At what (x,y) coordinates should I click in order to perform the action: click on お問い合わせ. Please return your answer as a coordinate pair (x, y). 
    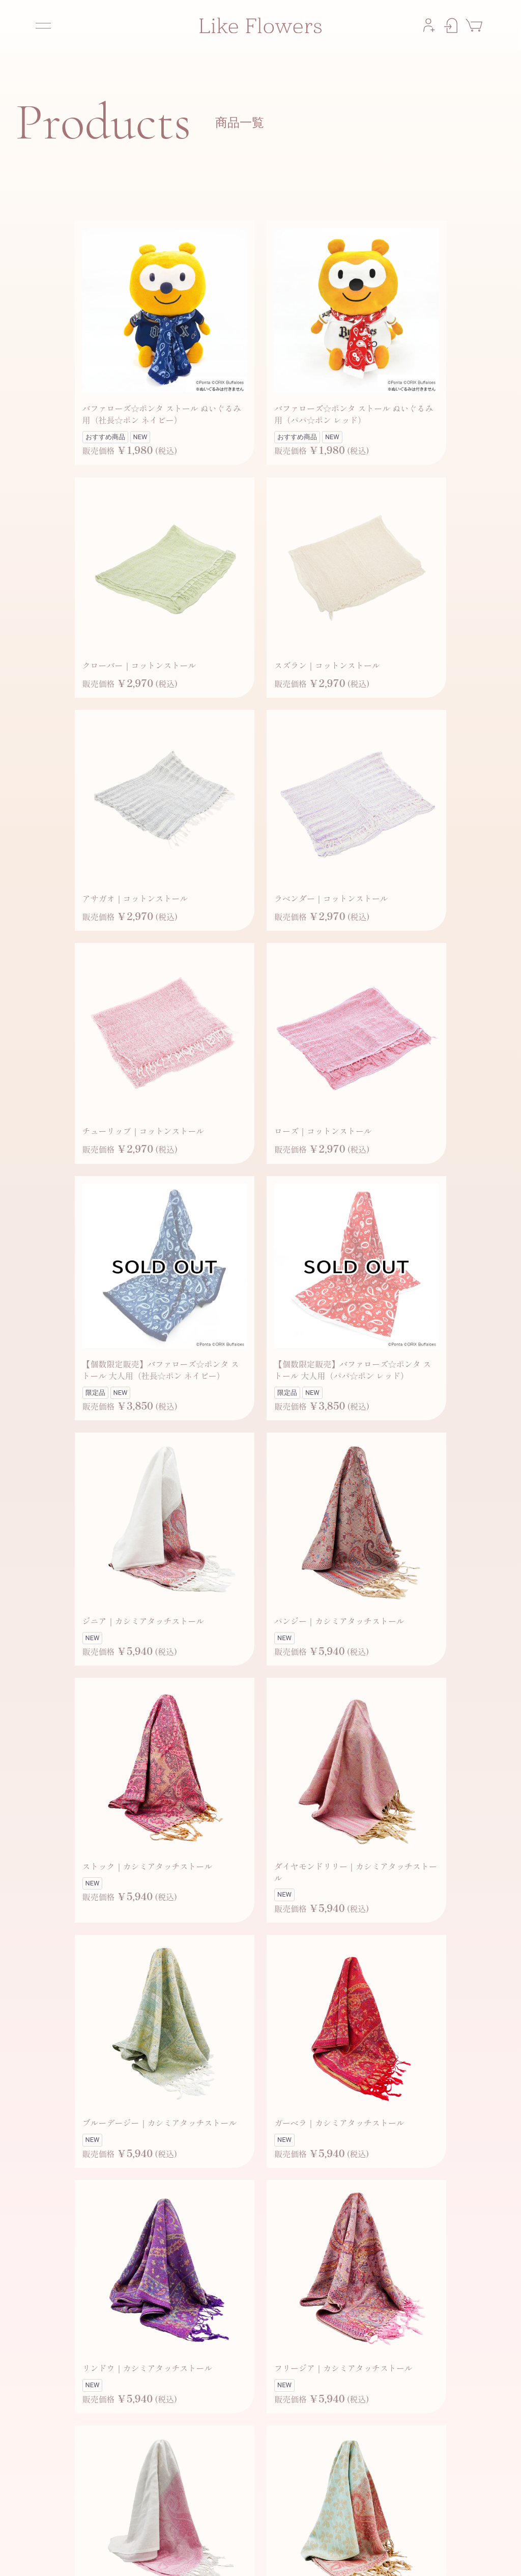
    Looking at the image, I should click on (269, 2556).